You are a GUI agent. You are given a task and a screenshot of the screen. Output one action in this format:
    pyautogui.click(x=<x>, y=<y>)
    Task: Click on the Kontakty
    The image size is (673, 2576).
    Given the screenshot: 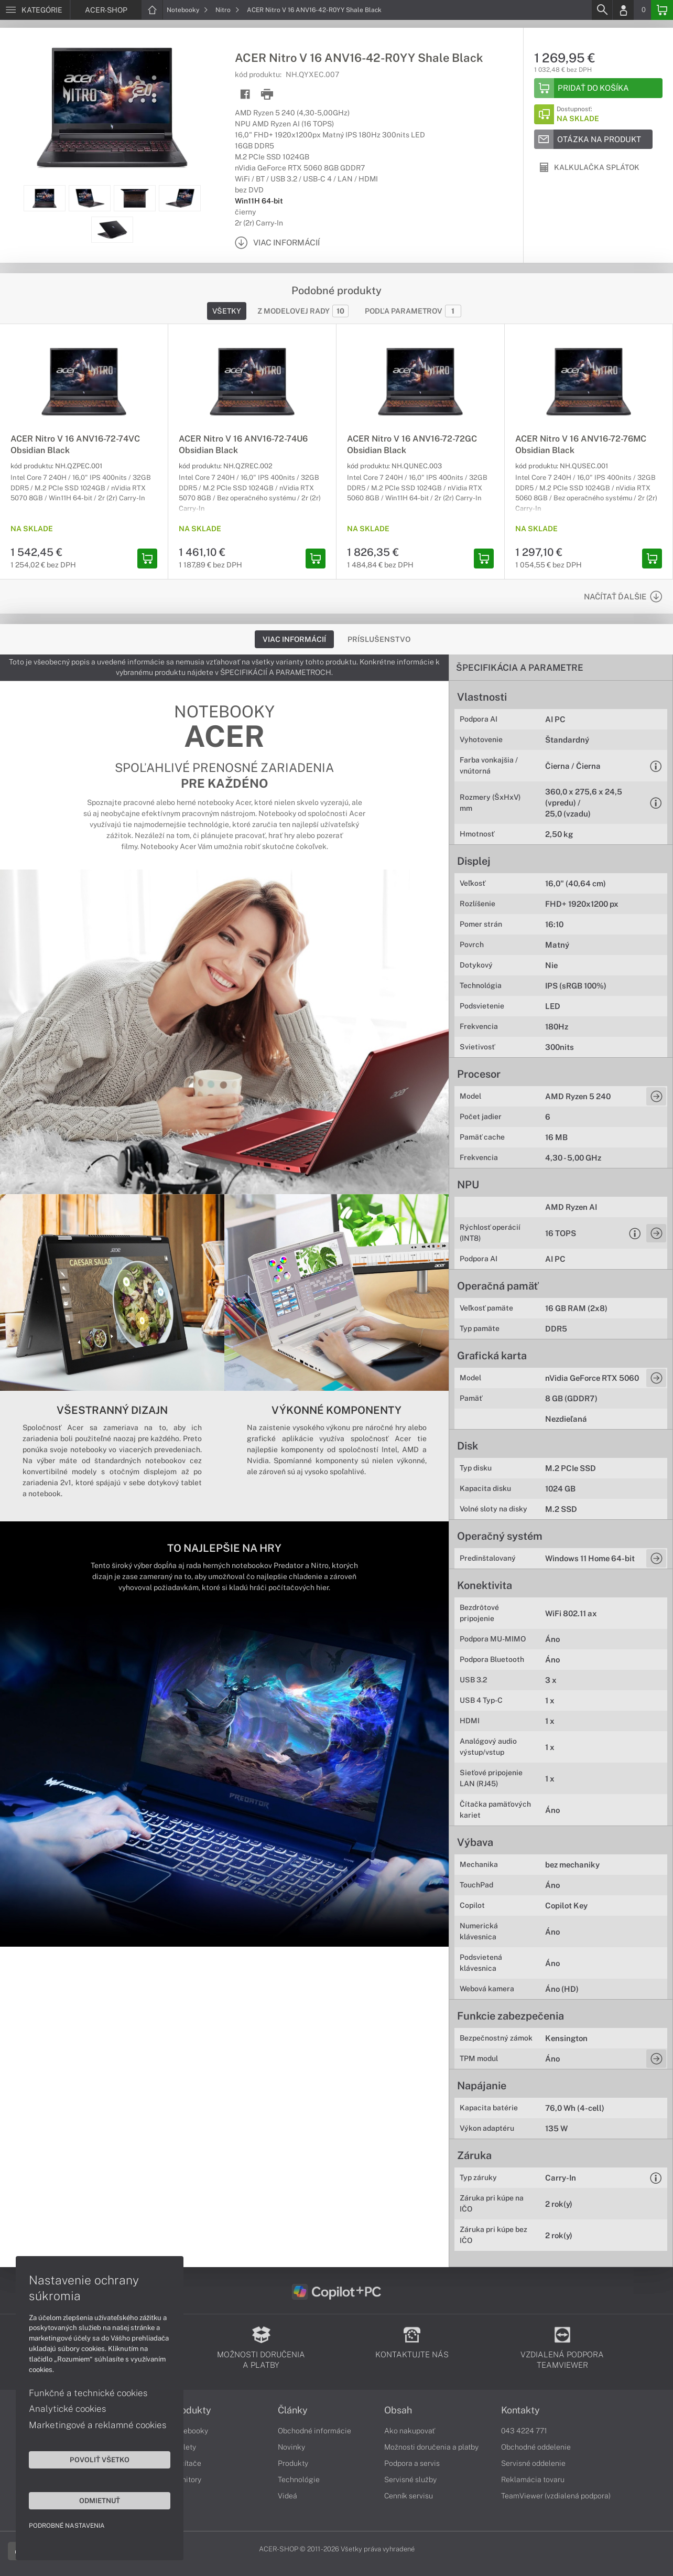 What is the action you would take?
    pyautogui.click(x=520, y=2410)
    